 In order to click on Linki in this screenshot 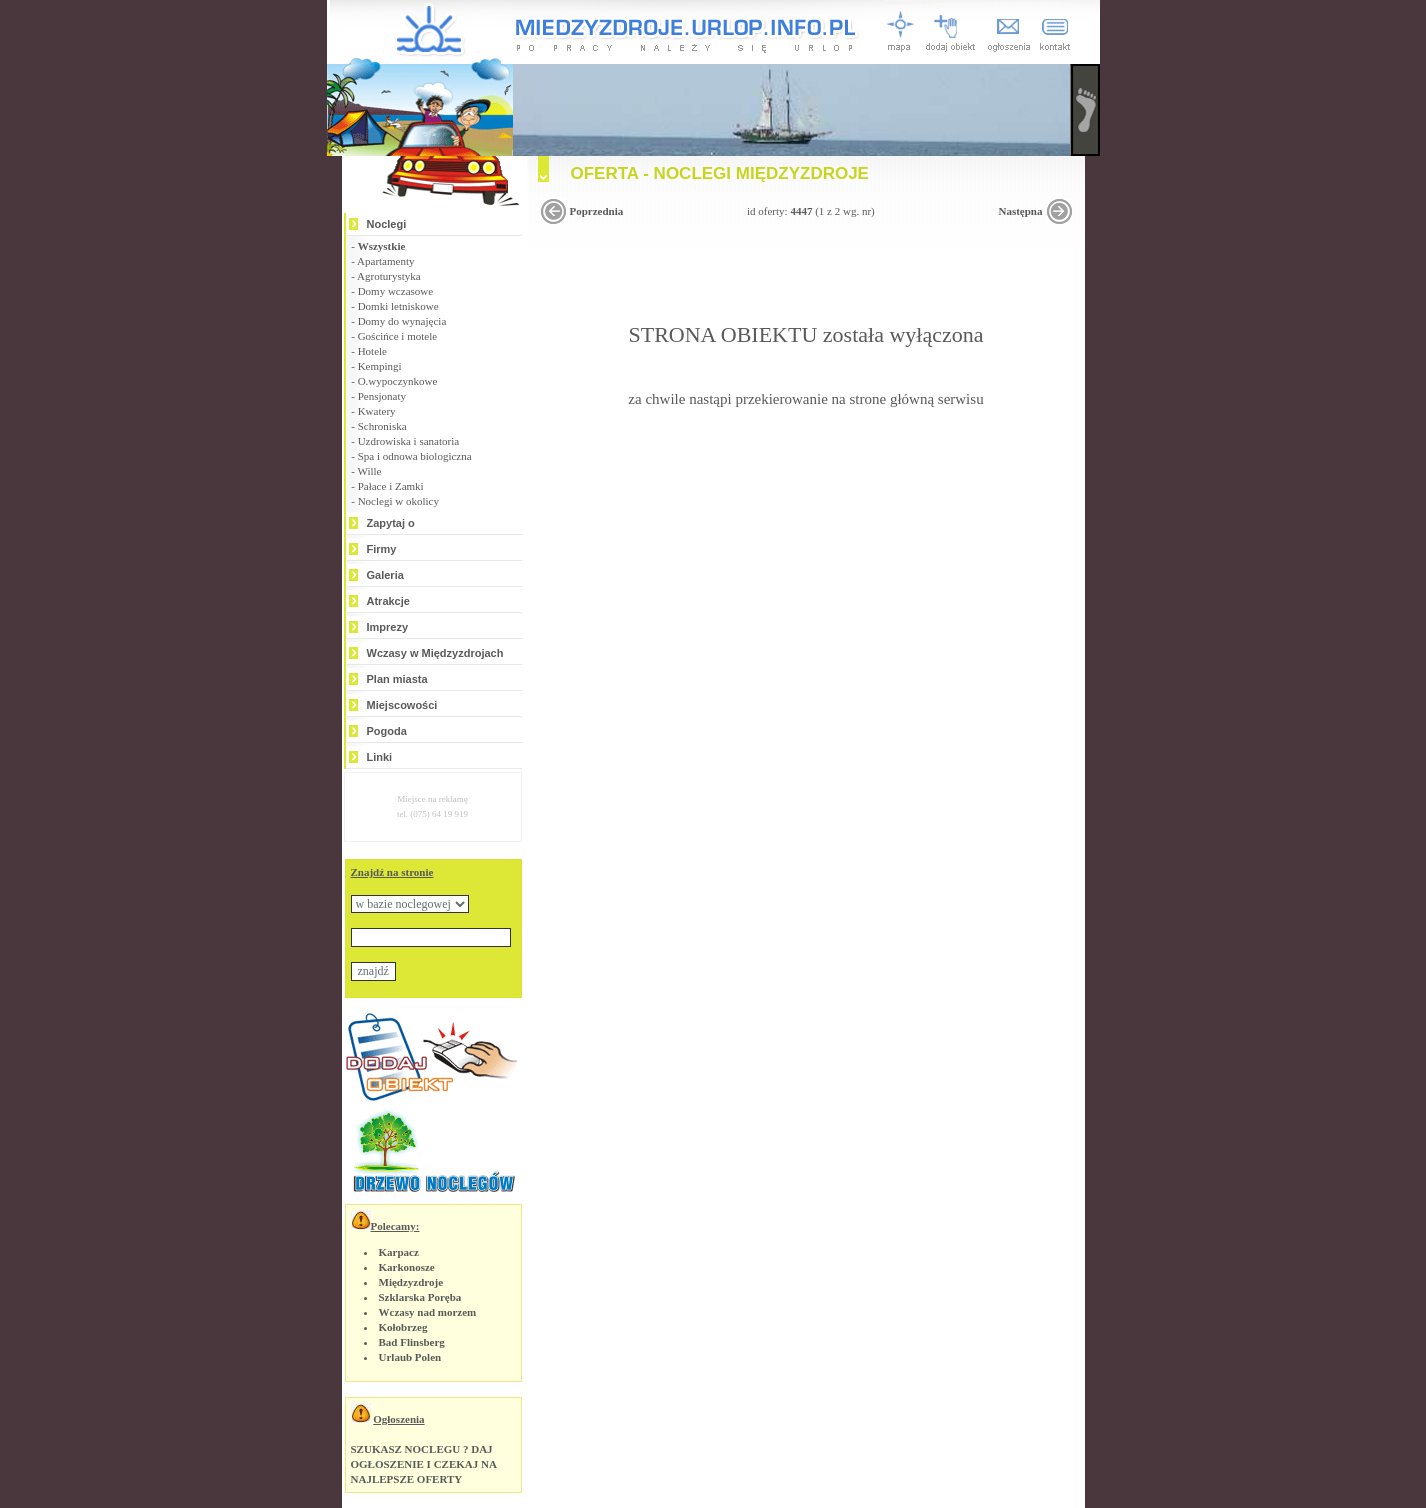, I will do `click(380, 757)`.